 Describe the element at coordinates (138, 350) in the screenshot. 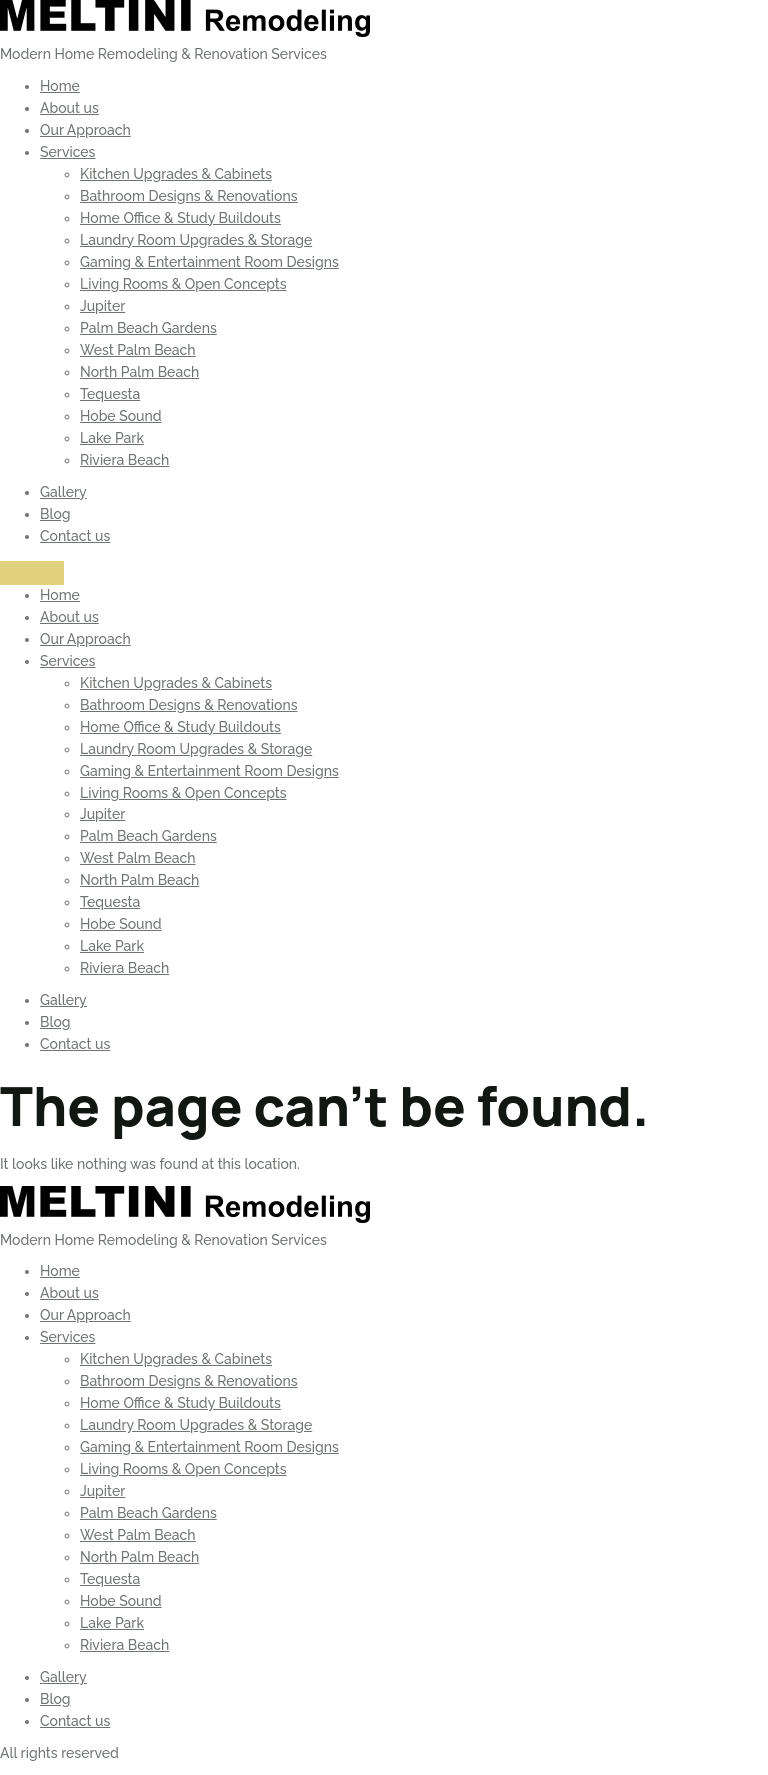

I see `West Palm Beach` at that location.